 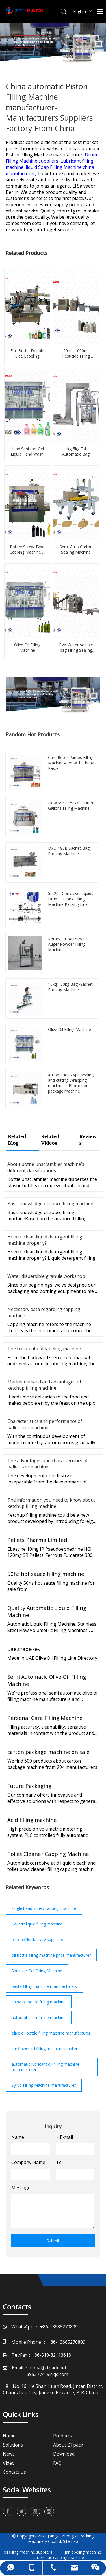 I want to click on Download, so click(x=64, y=2454).